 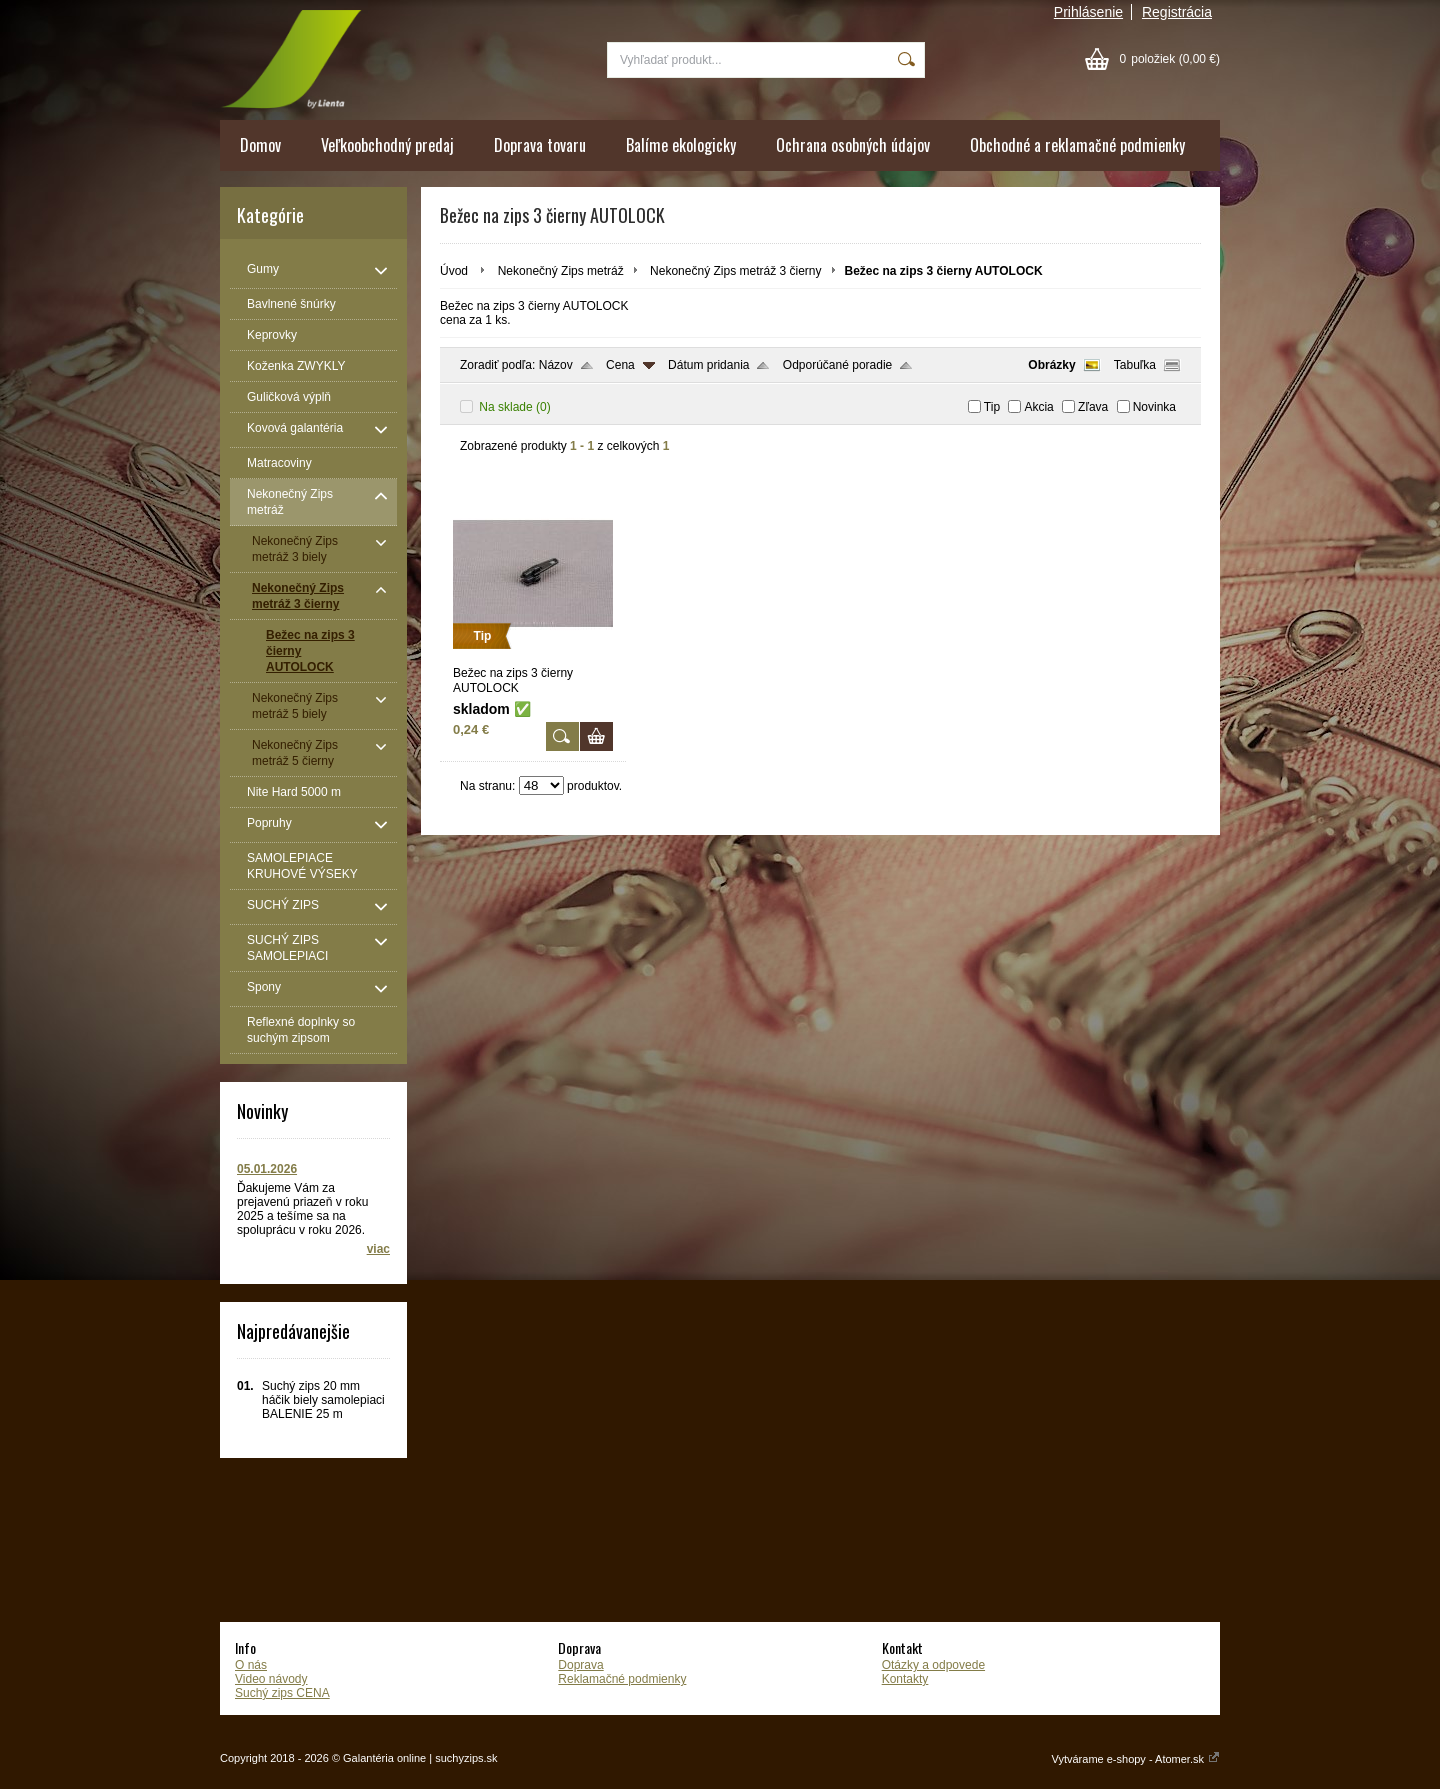 What do you see at coordinates (1154, 407) in the screenshot?
I see `Novinka` at bounding box center [1154, 407].